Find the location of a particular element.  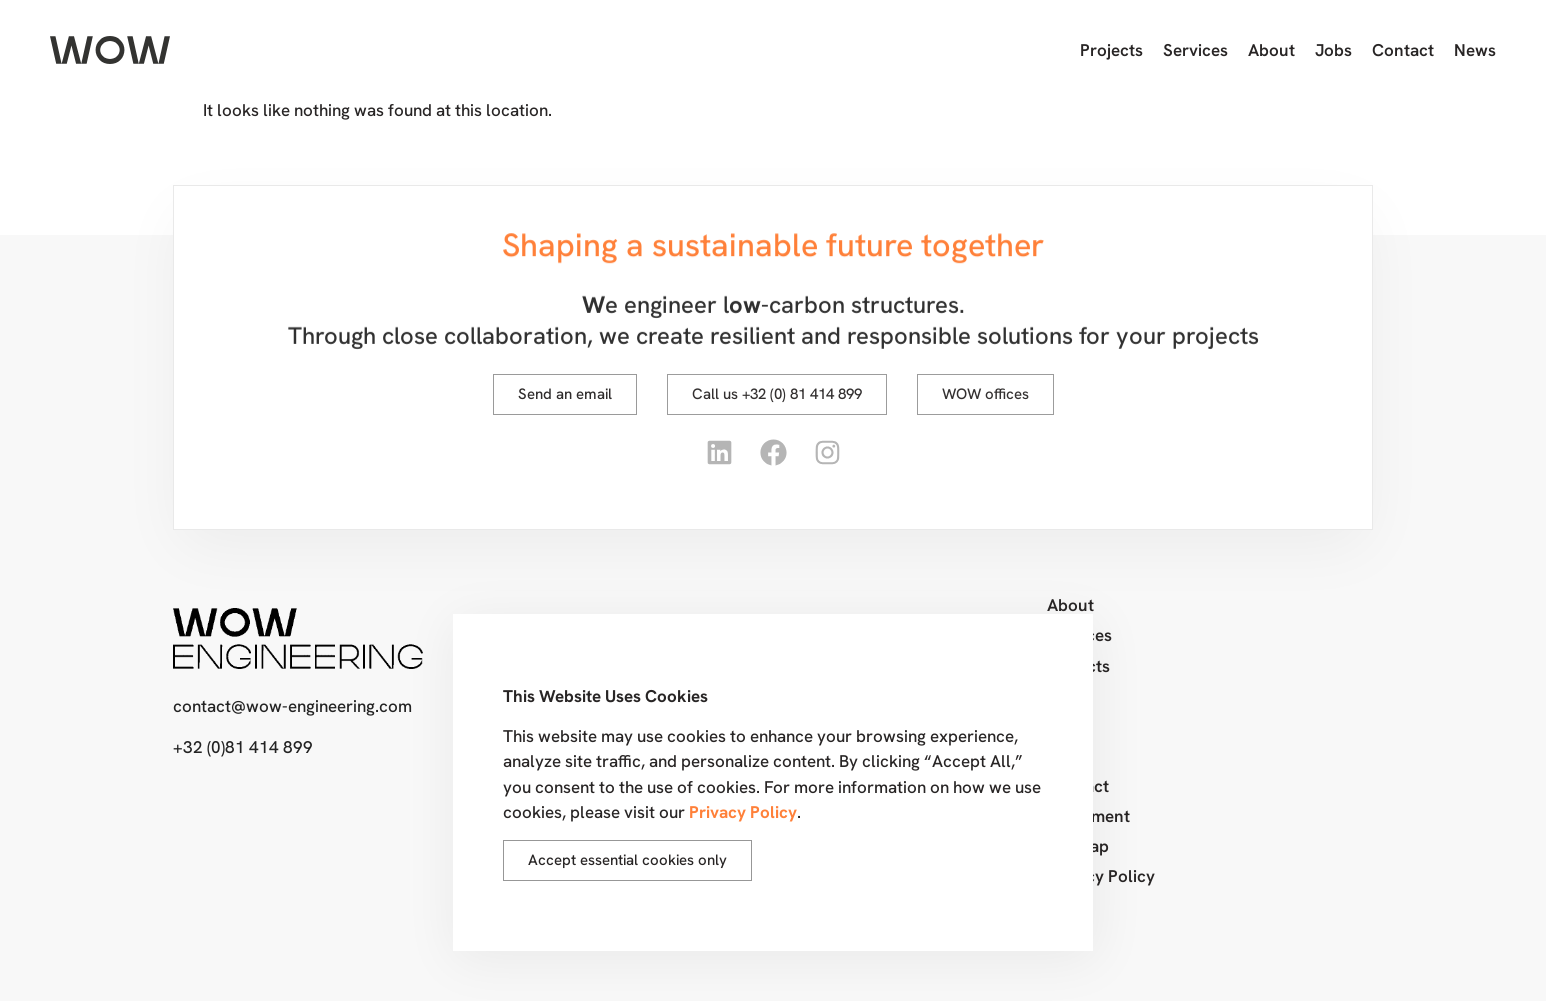

Projects is located at coordinates (1111, 50).